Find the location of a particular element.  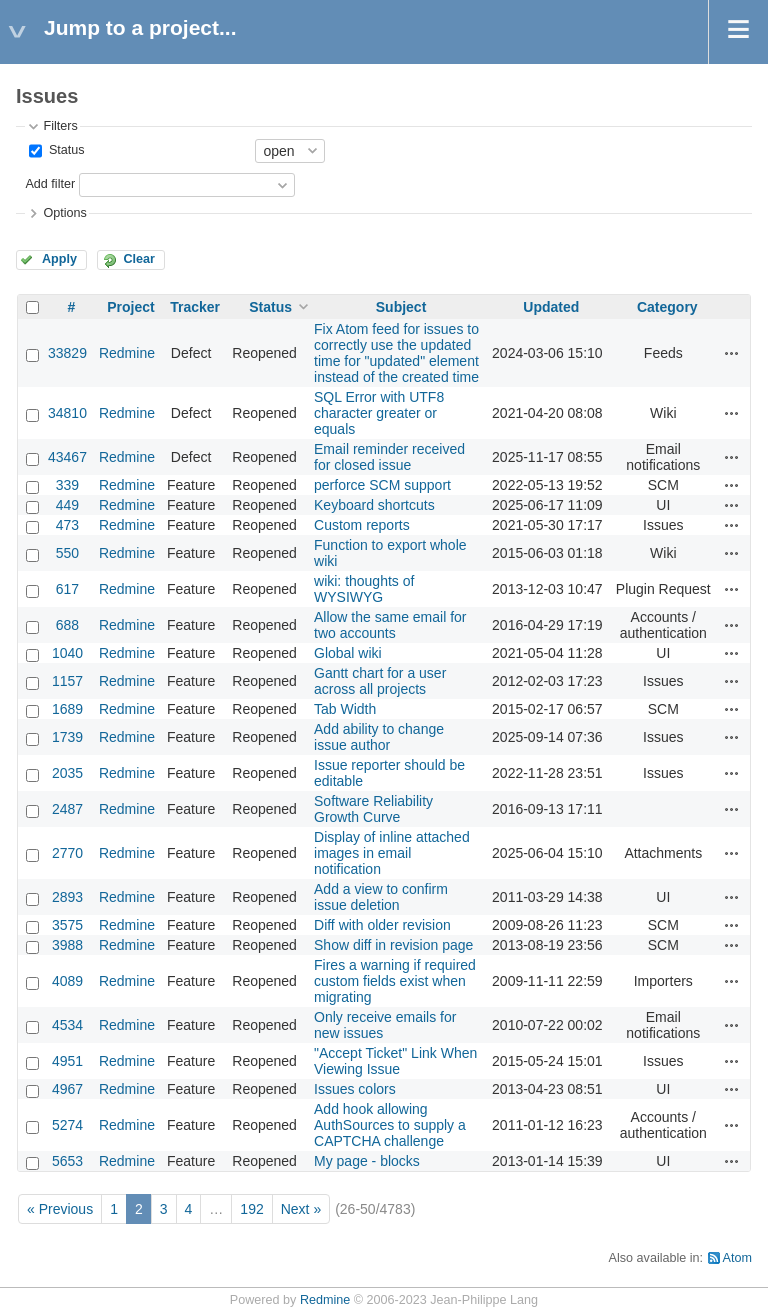

My page - blocks is located at coordinates (367, 1161).